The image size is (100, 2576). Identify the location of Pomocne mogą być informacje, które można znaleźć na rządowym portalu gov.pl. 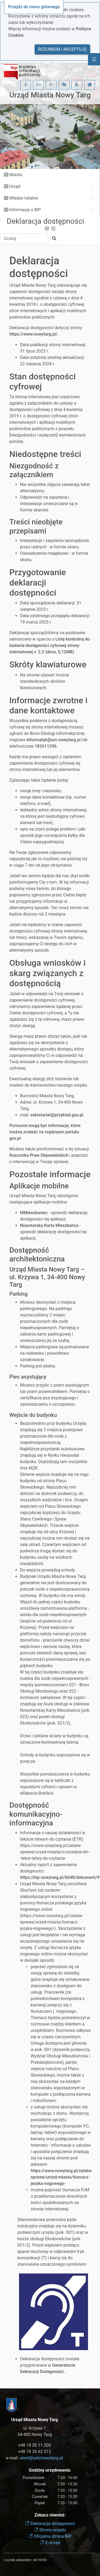
(45, 1132).